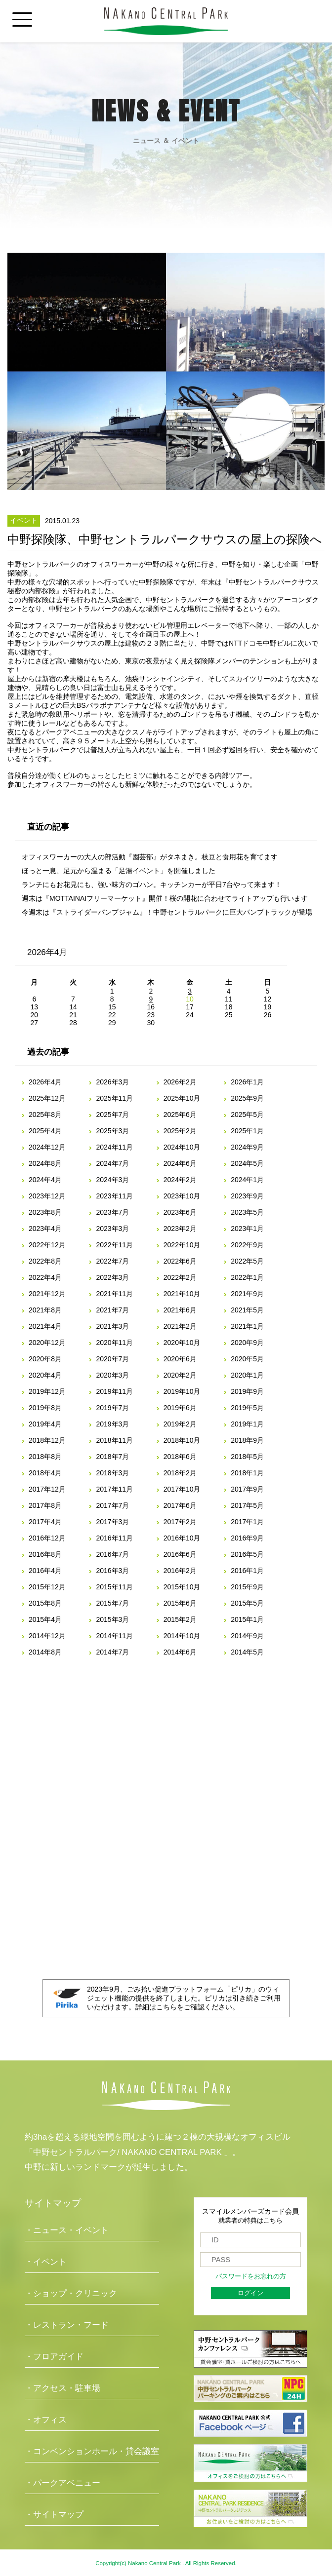 This screenshot has height=2576, width=332. What do you see at coordinates (247, 1505) in the screenshot?
I see `2017年5月` at bounding box center [247, 1505].